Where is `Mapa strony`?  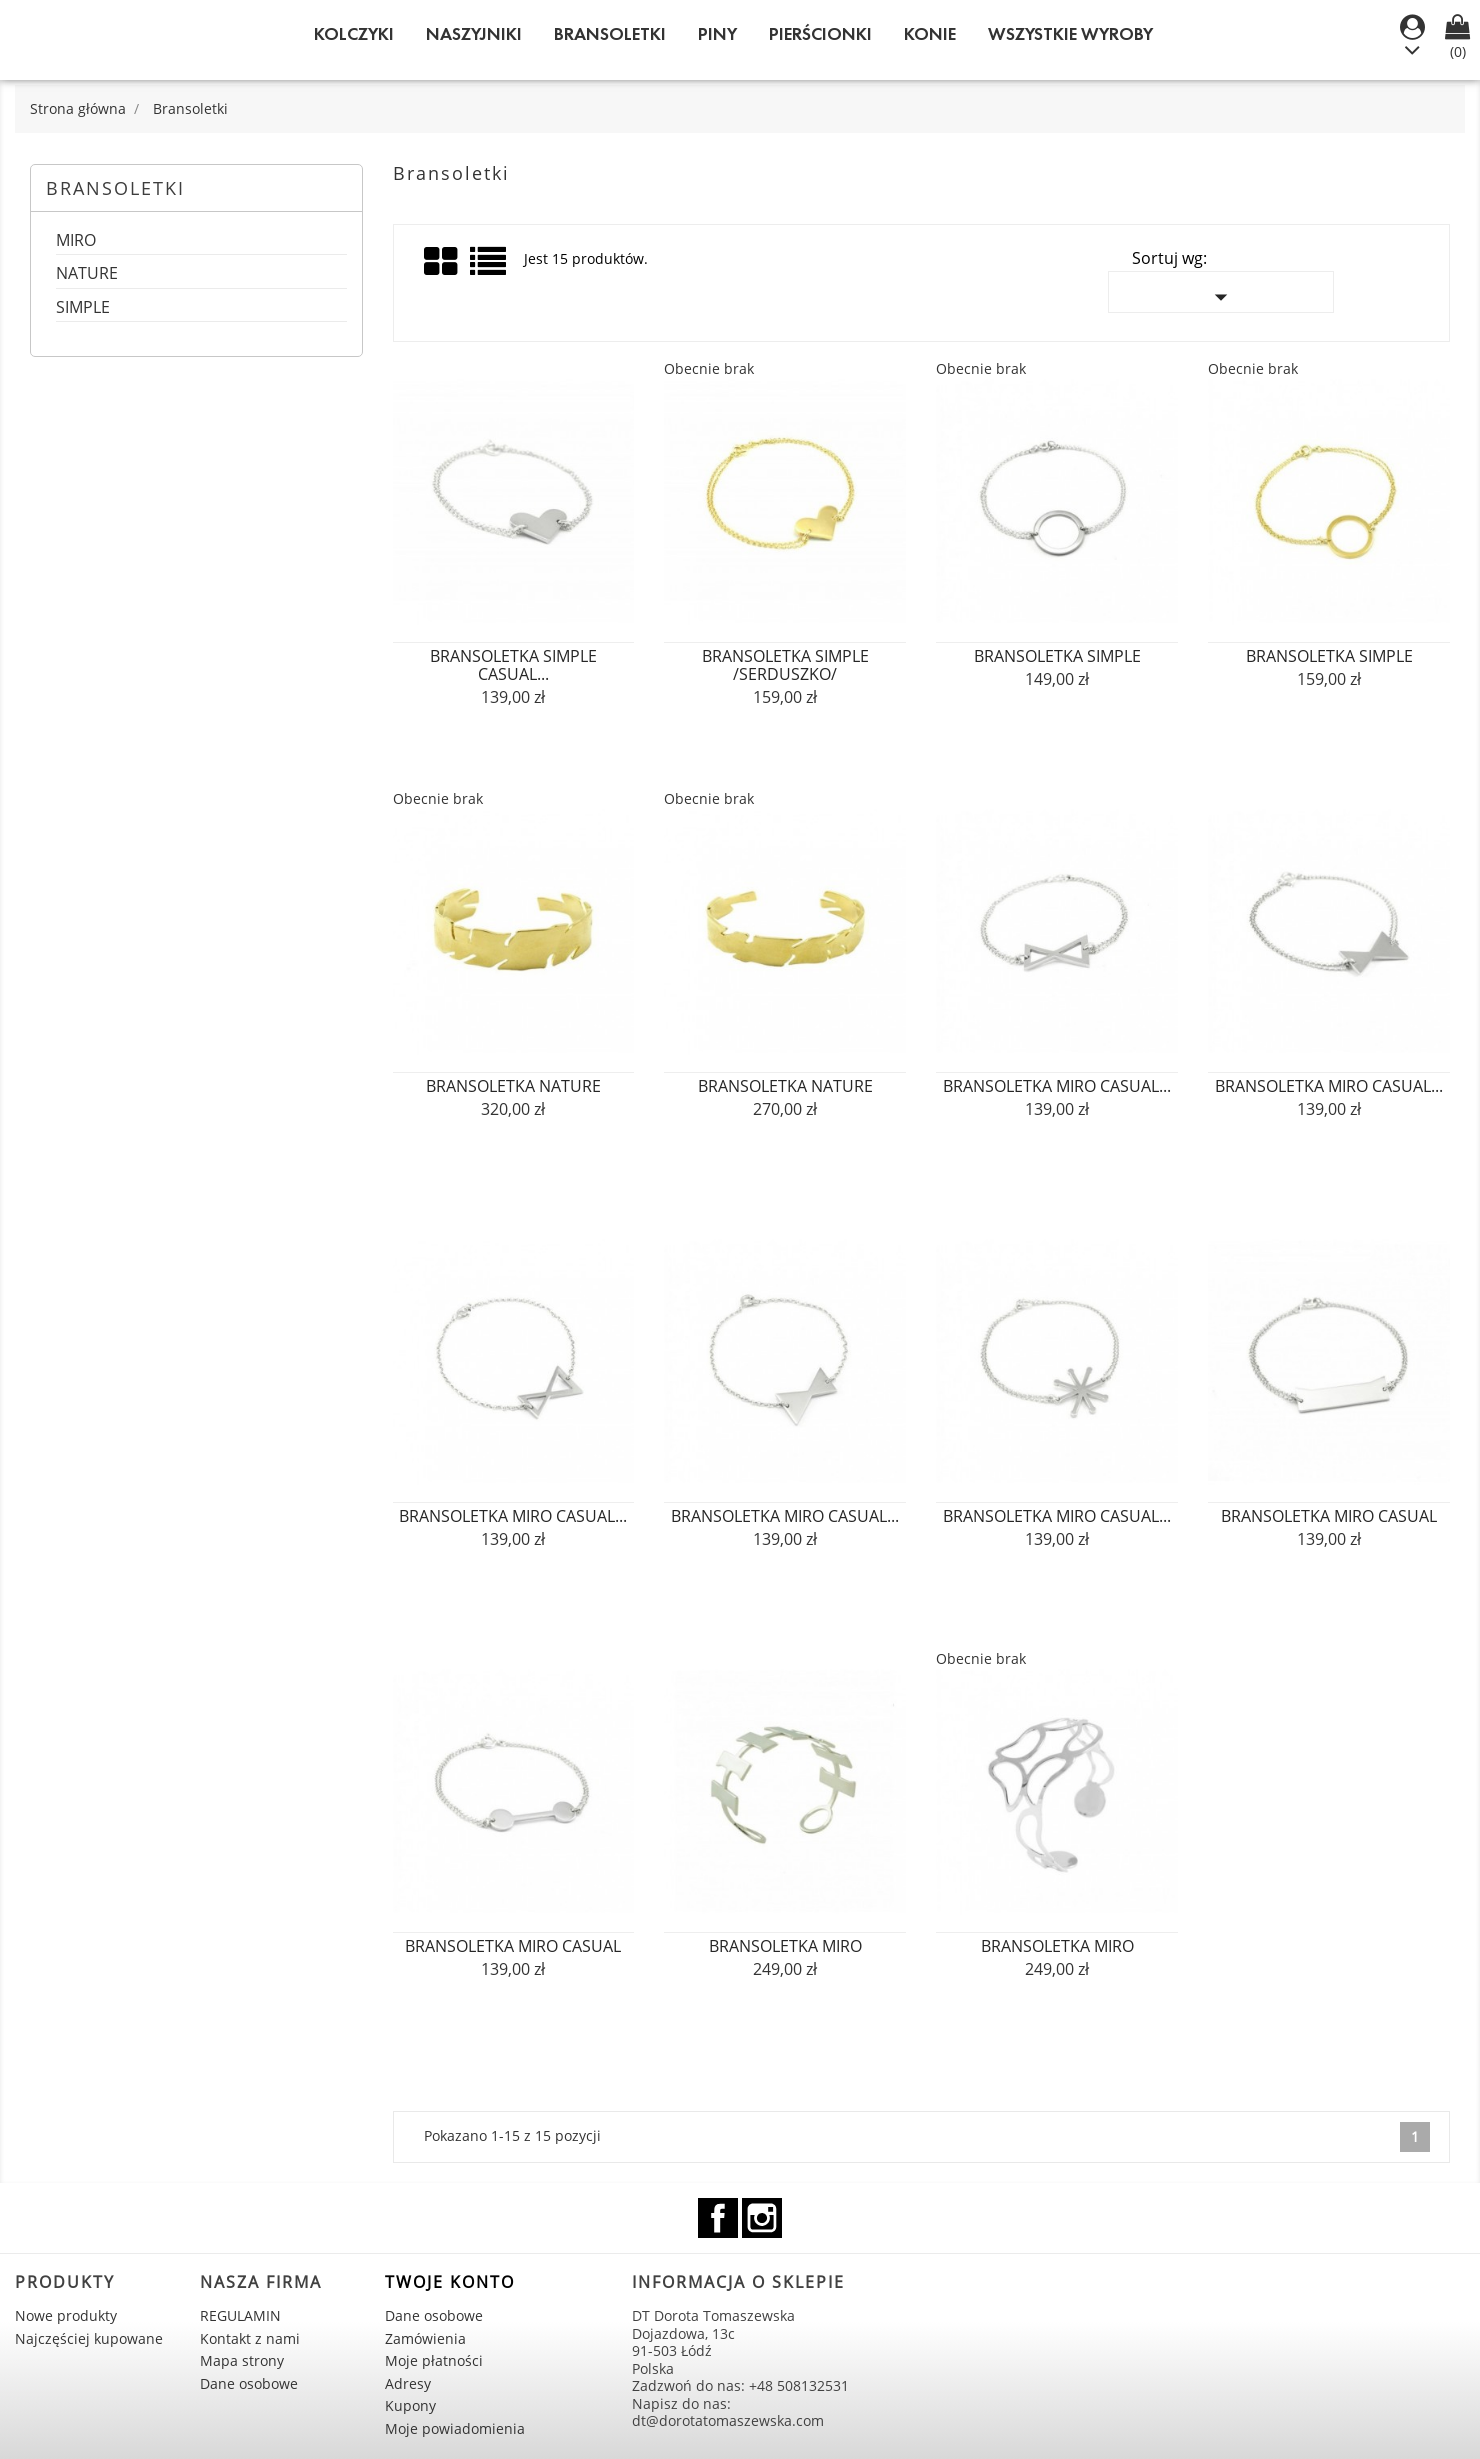 Mapa strony is located at coordinates (242, 2360).